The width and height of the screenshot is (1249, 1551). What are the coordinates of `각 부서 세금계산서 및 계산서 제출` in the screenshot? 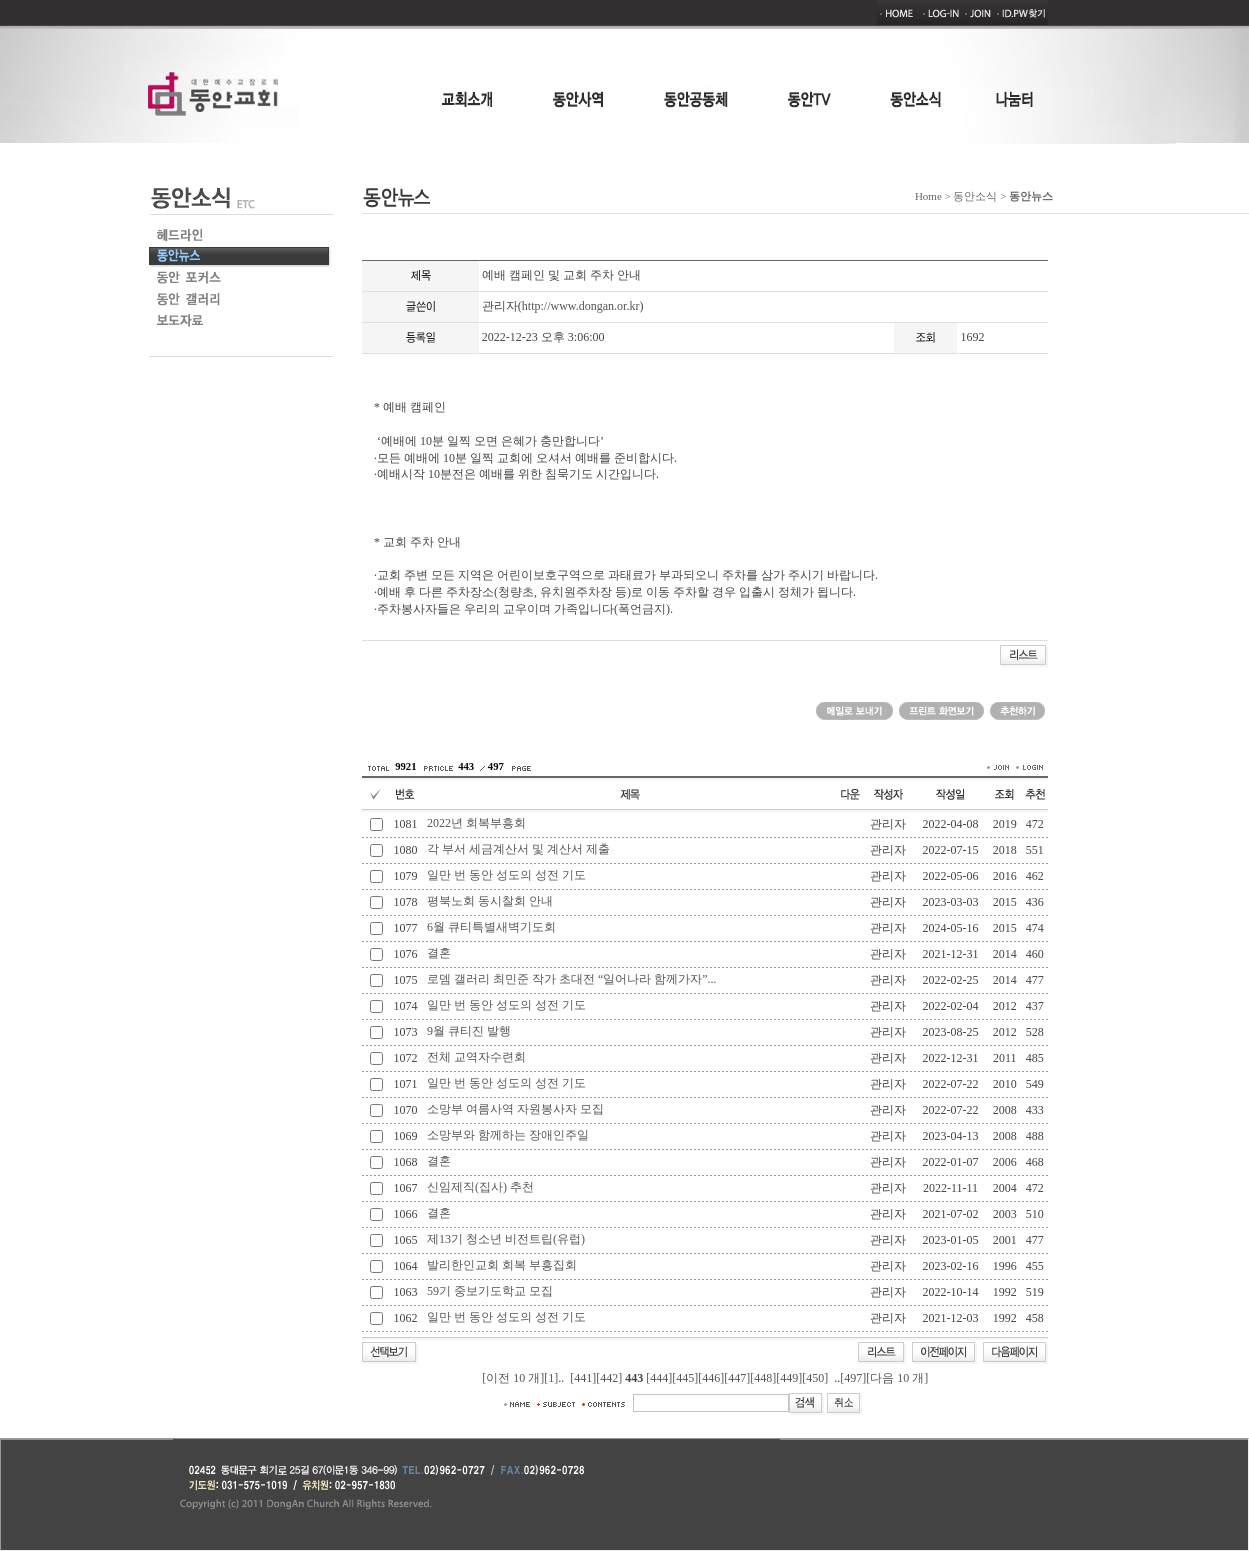 It's located at (518, 849).